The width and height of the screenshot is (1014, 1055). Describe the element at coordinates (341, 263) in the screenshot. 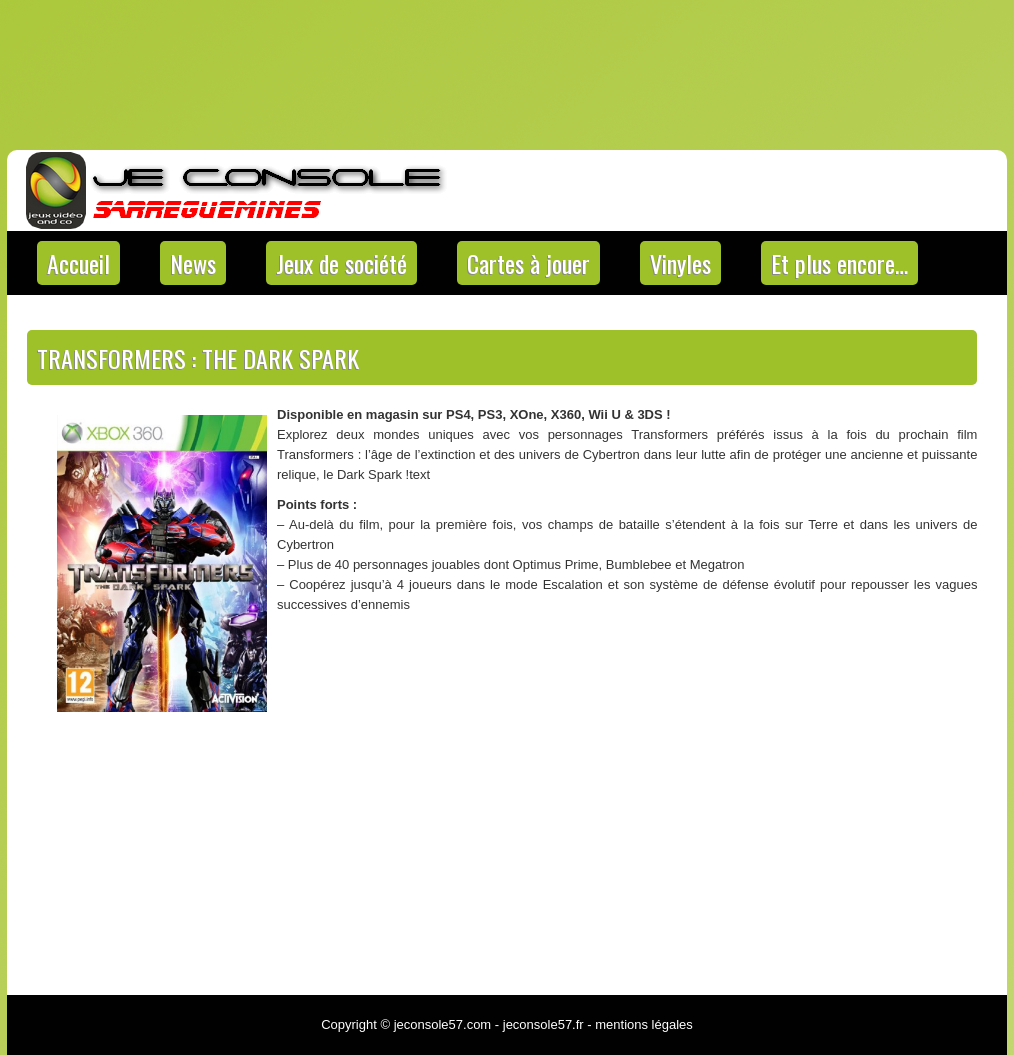

I see `Jeux de société` at that location.